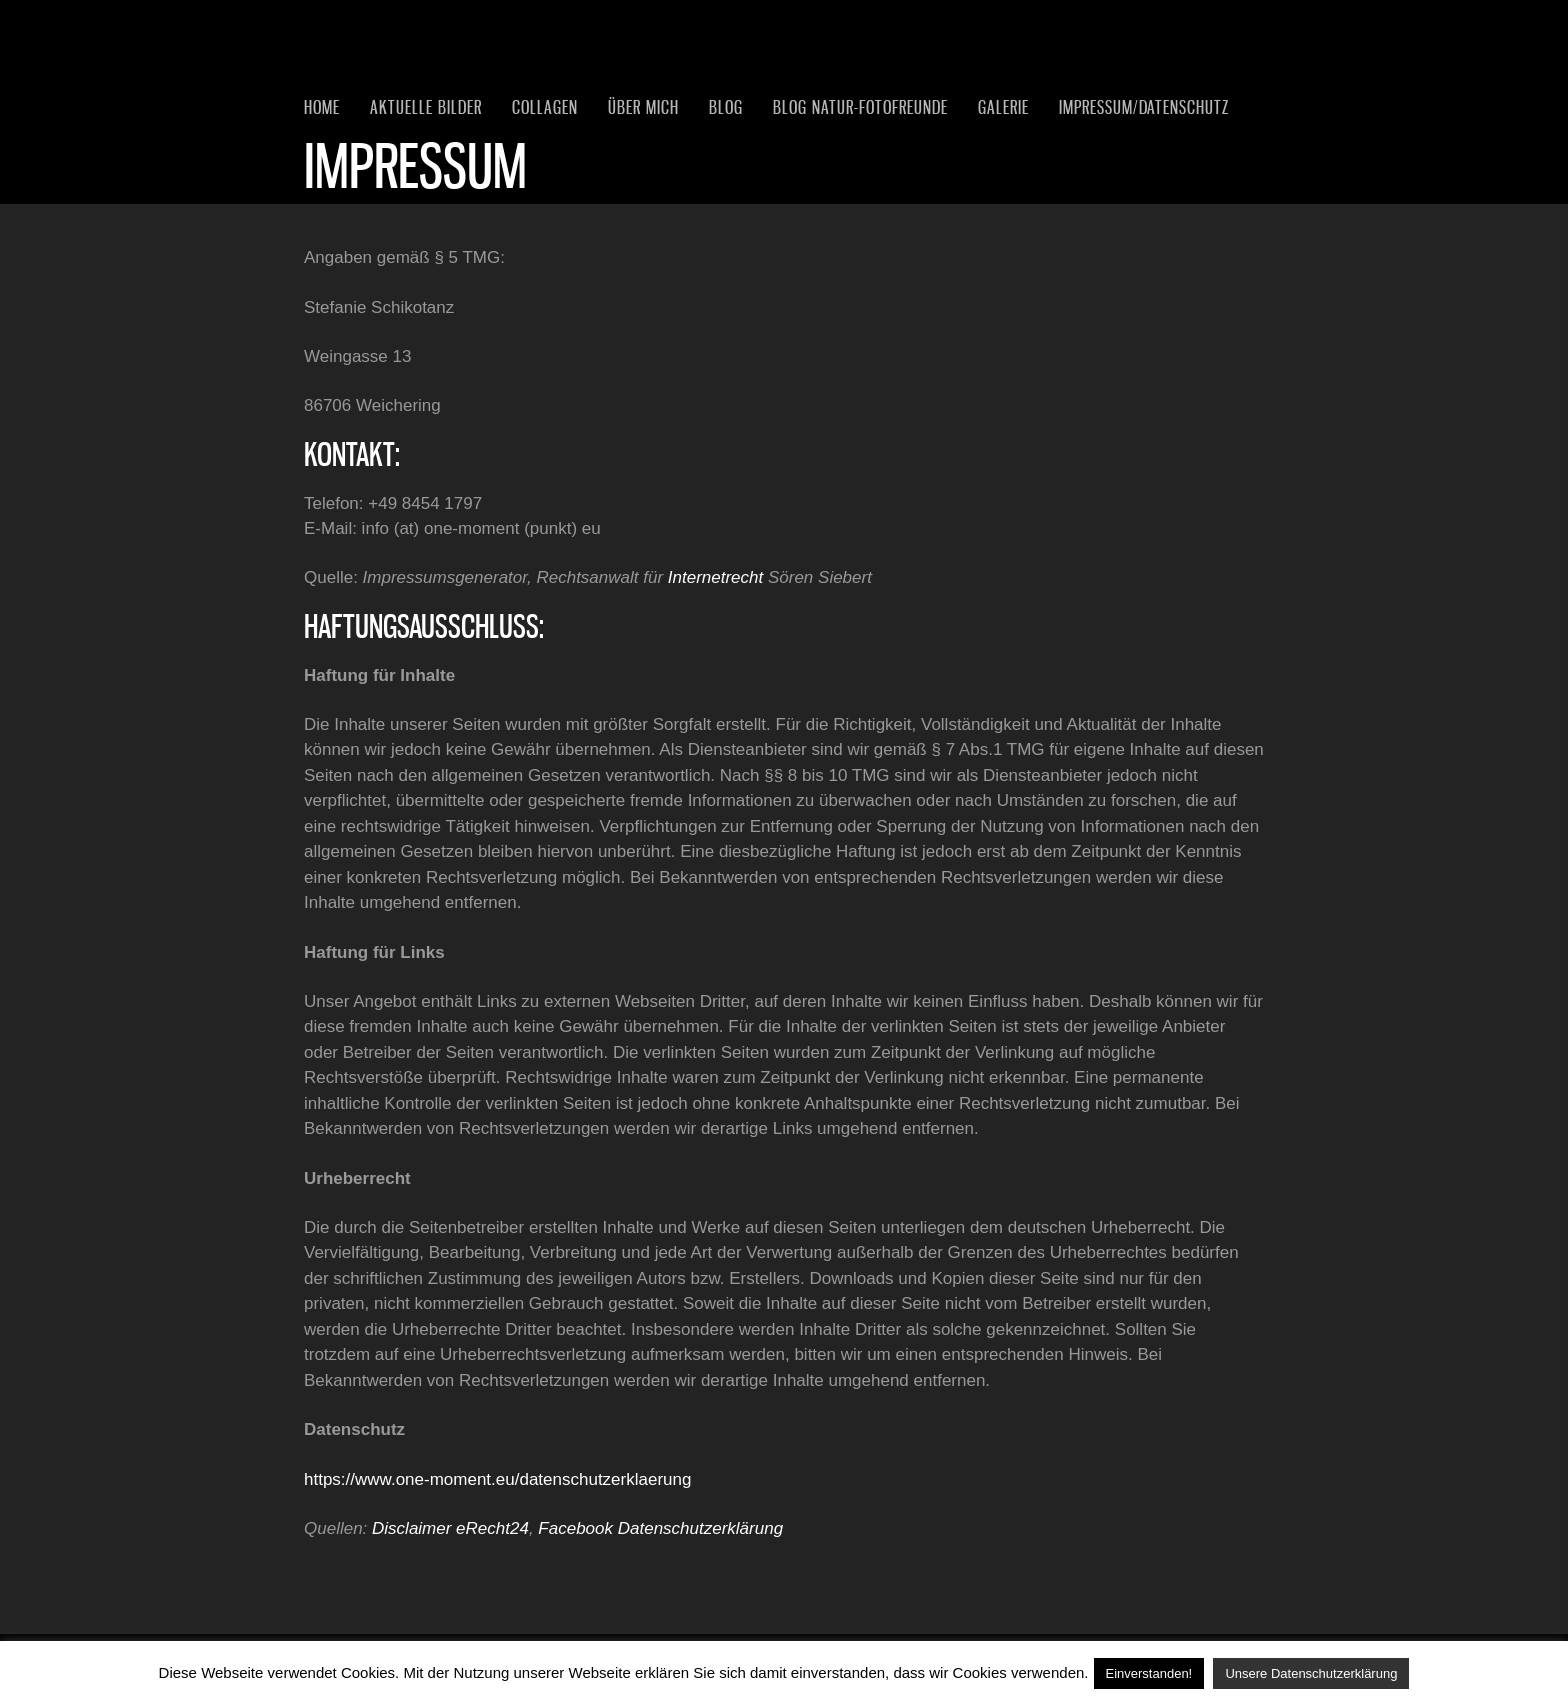 This screenshot has width=1568, height=1701. I want to click on Über mich, so click(643, 107).